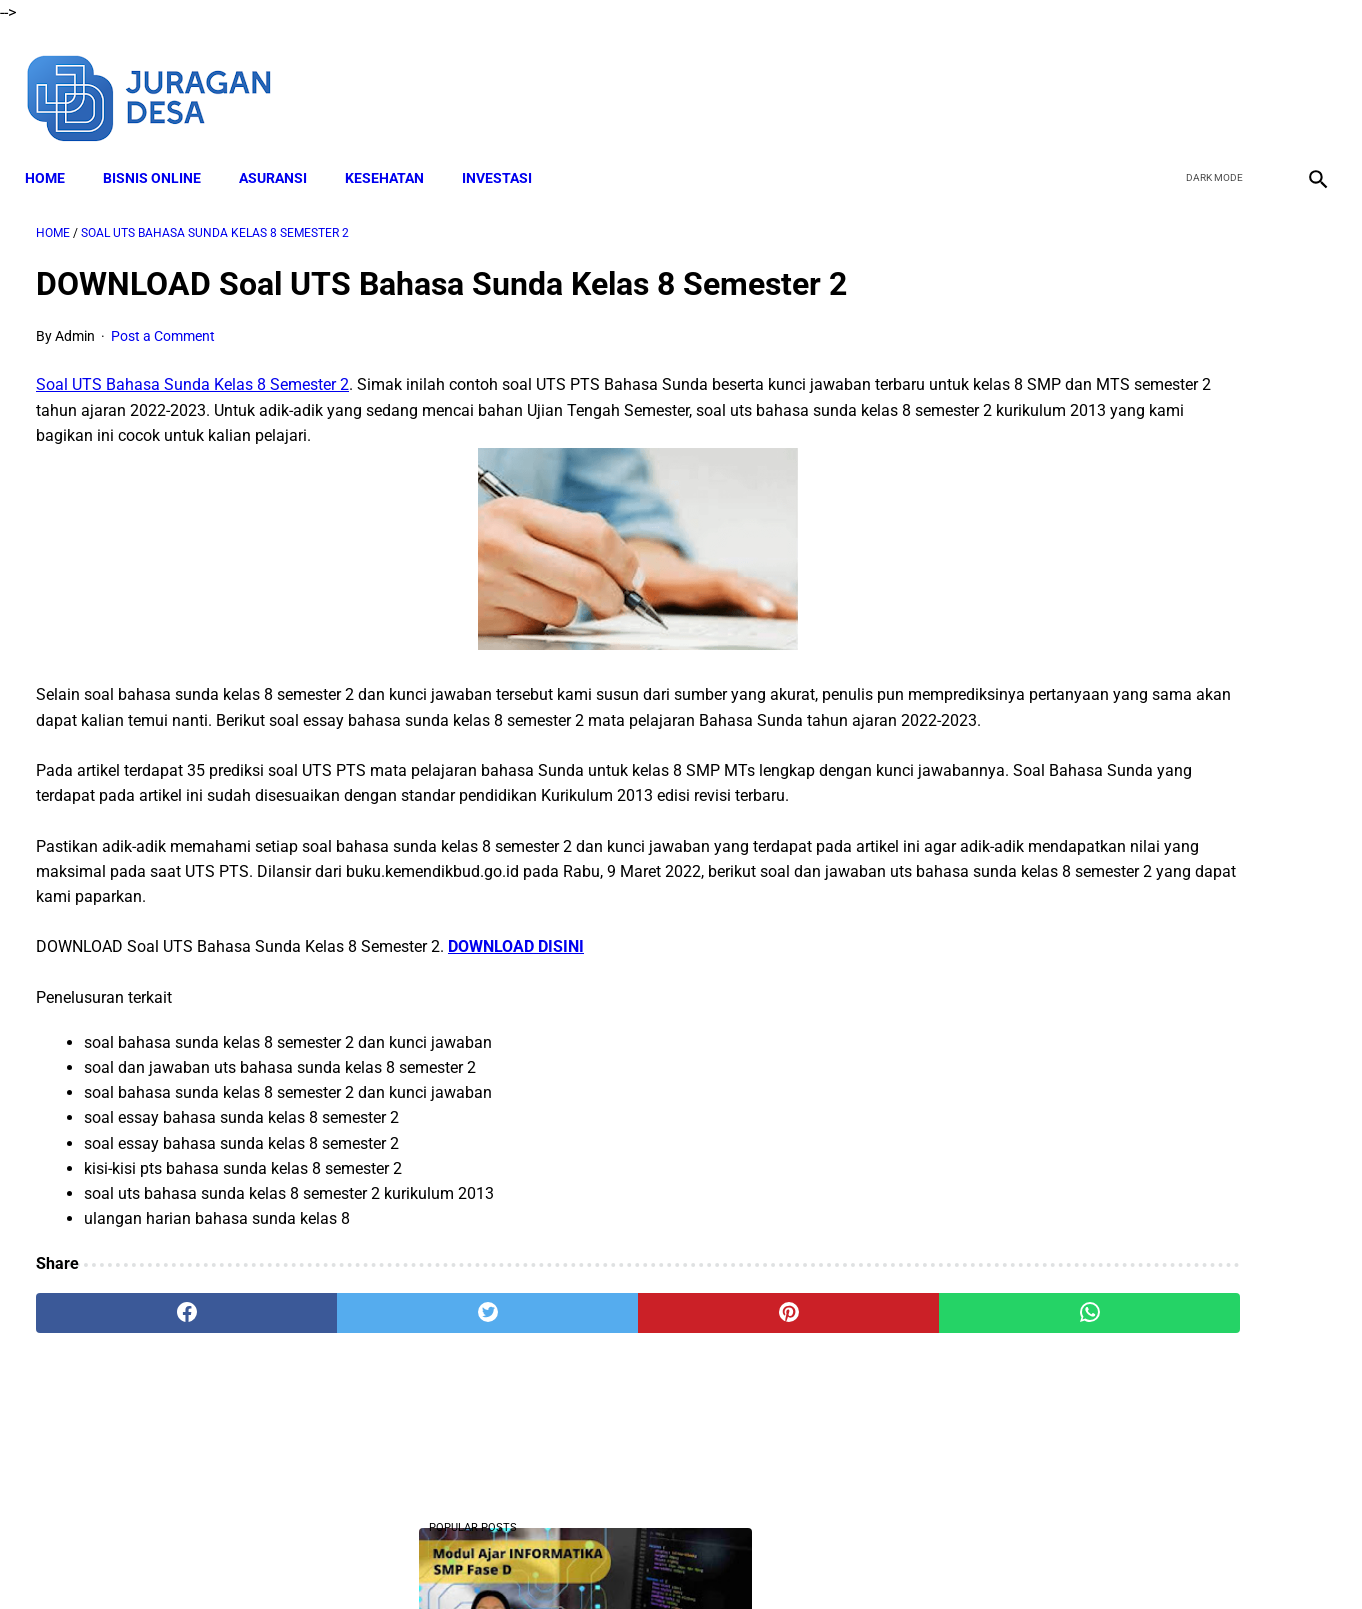 This screenshot has height=1609, width=1362. I want to click on Soal UTS Bahasa Sunda Kelas 8 Semester 2, so click(192, 369).